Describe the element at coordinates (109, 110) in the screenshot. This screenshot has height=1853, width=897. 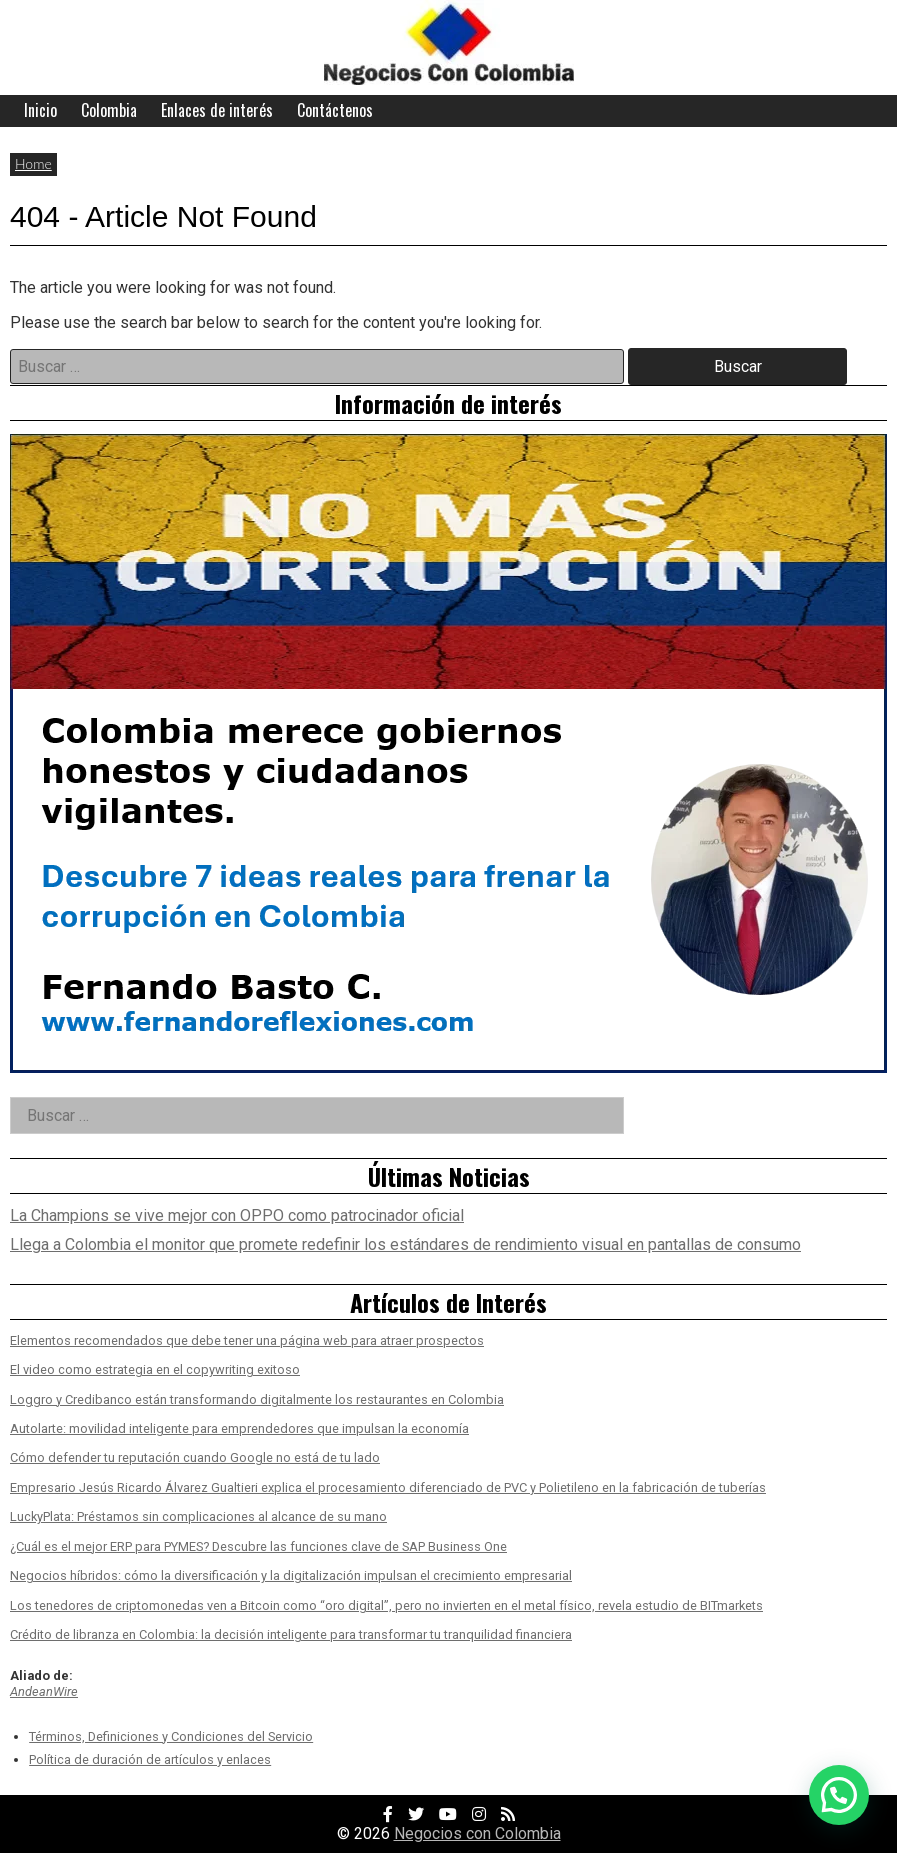
I see `Colombia` at that location.